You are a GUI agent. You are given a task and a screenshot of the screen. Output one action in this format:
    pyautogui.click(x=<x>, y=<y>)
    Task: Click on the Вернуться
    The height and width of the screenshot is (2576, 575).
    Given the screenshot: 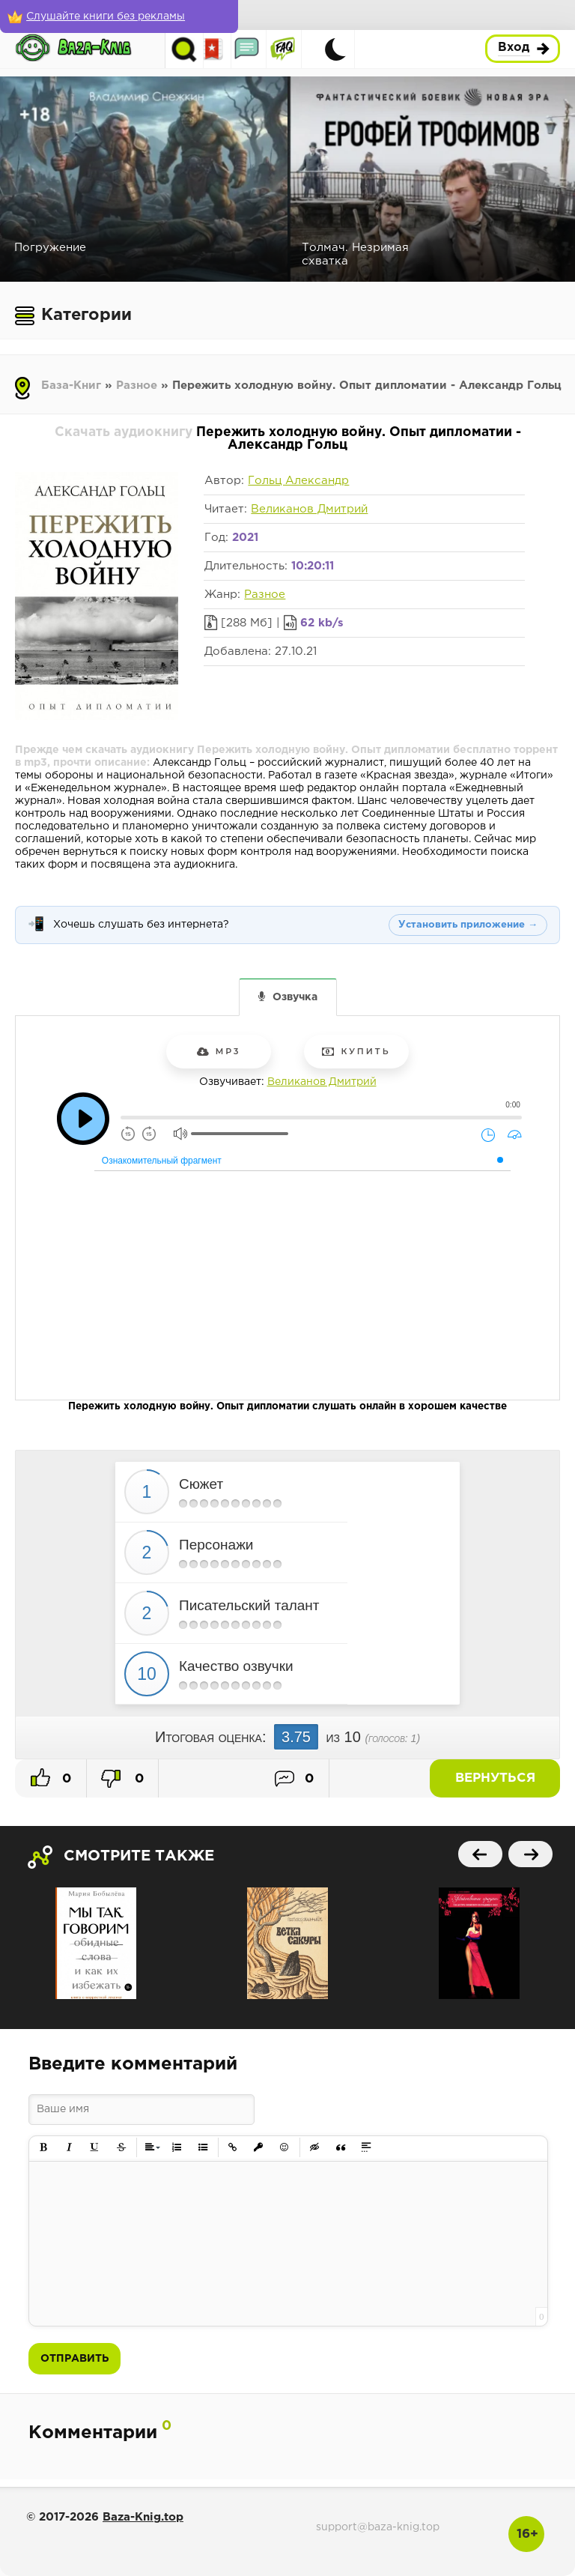 What is the action you would take?
    pyautogui.click(x=507, y=1778)
    